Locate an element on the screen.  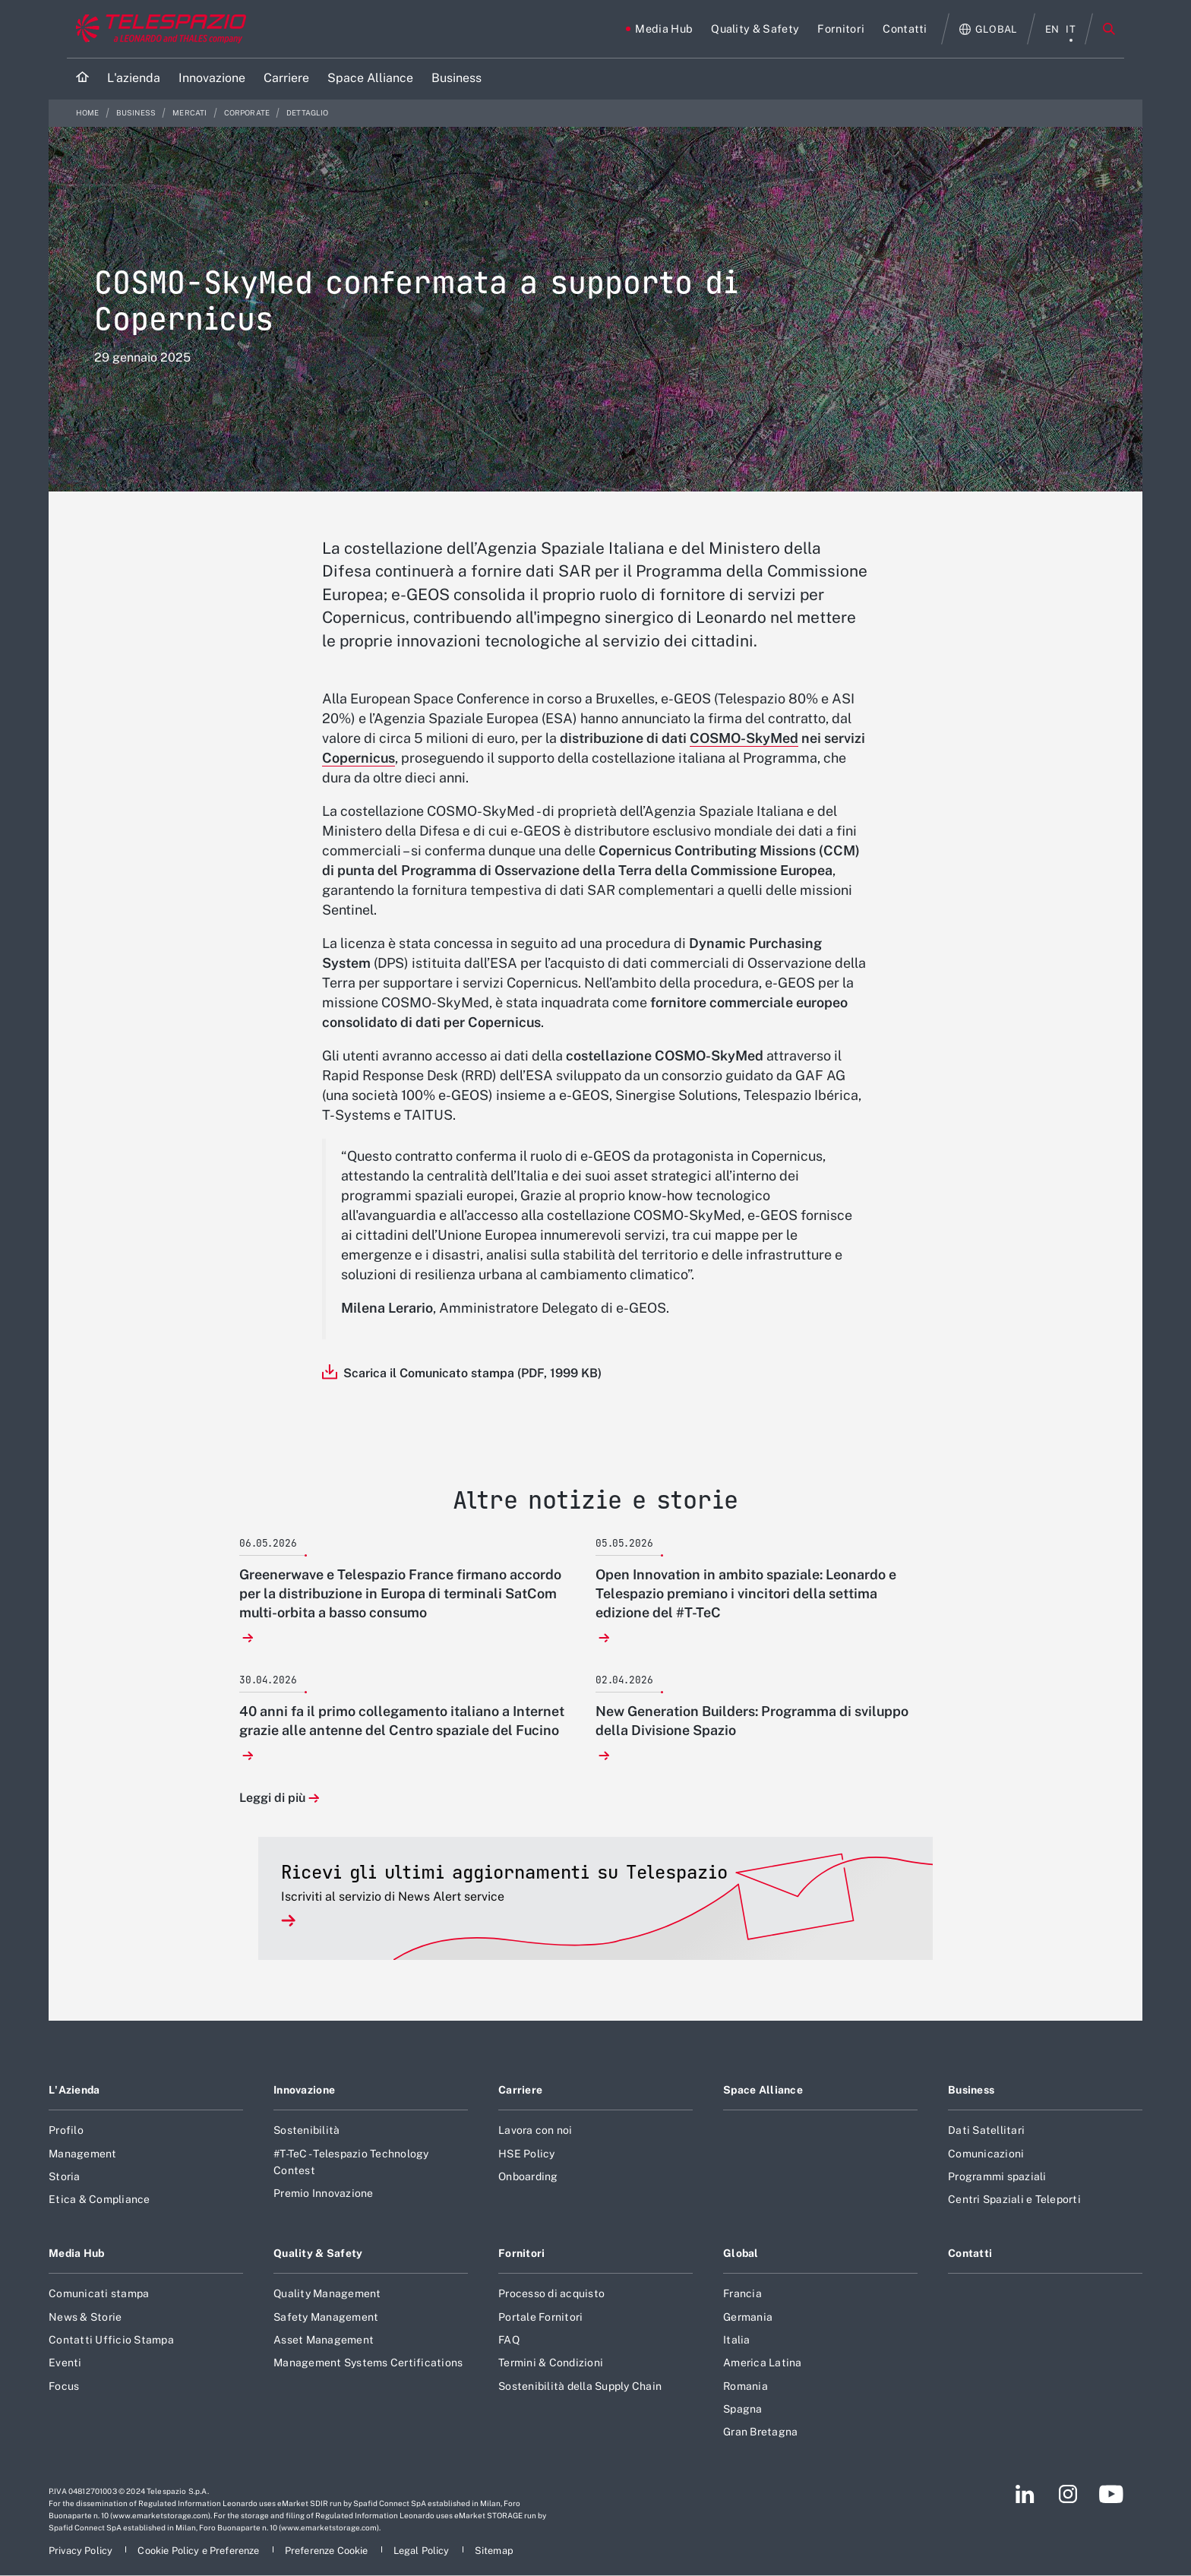
Onboarding [Footer vai alla pagina Onboarding] is located at coordinates (528, 2176).